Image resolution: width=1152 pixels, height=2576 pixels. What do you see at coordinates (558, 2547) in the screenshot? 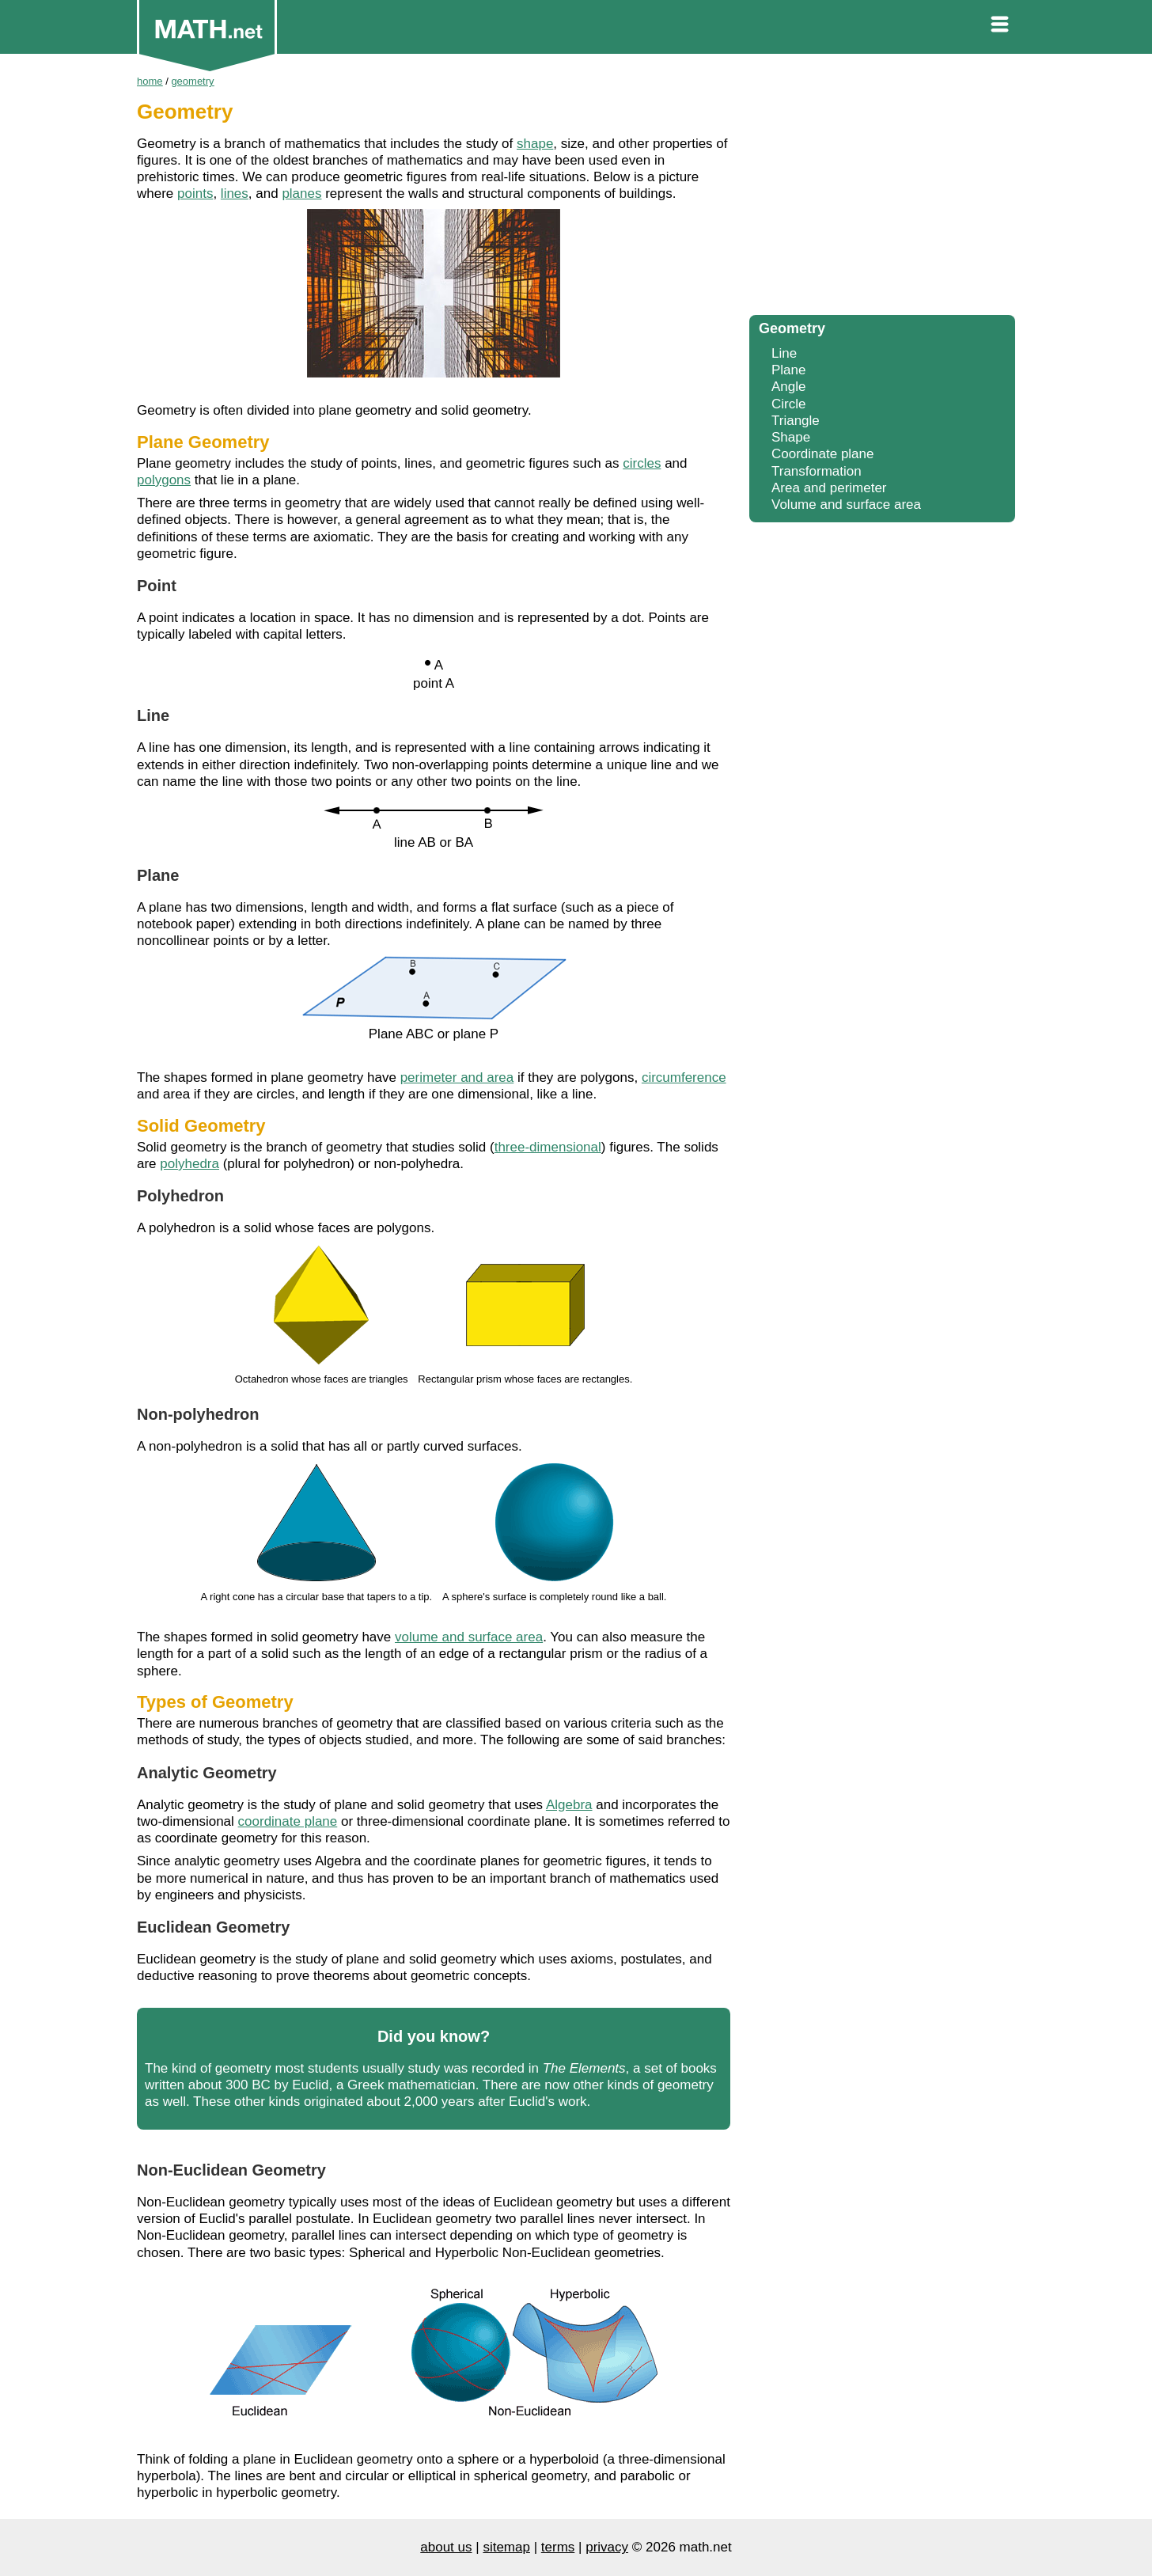
I see `terms` at bounding box center [558, 2547].